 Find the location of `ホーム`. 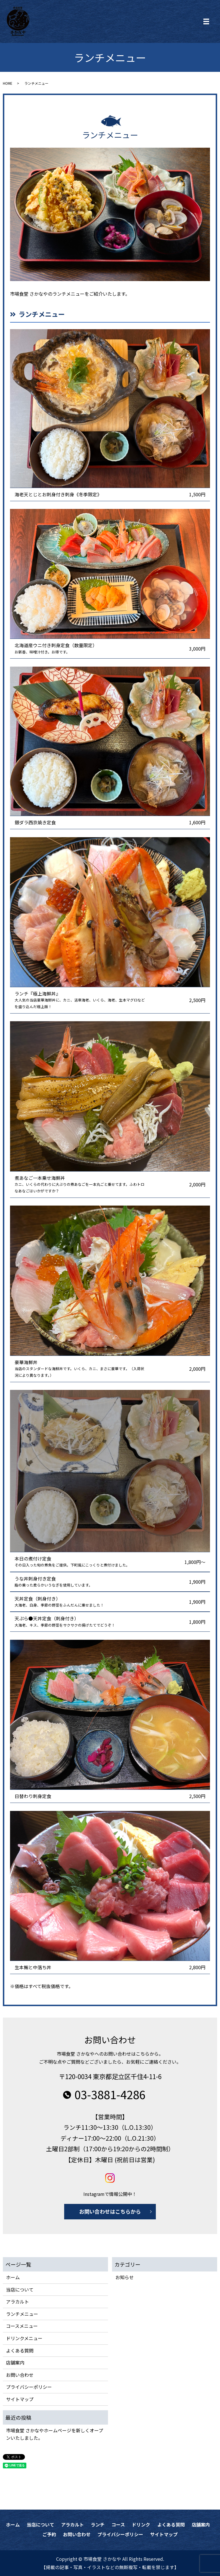

ホーム is located at coordinates (13, 2277).